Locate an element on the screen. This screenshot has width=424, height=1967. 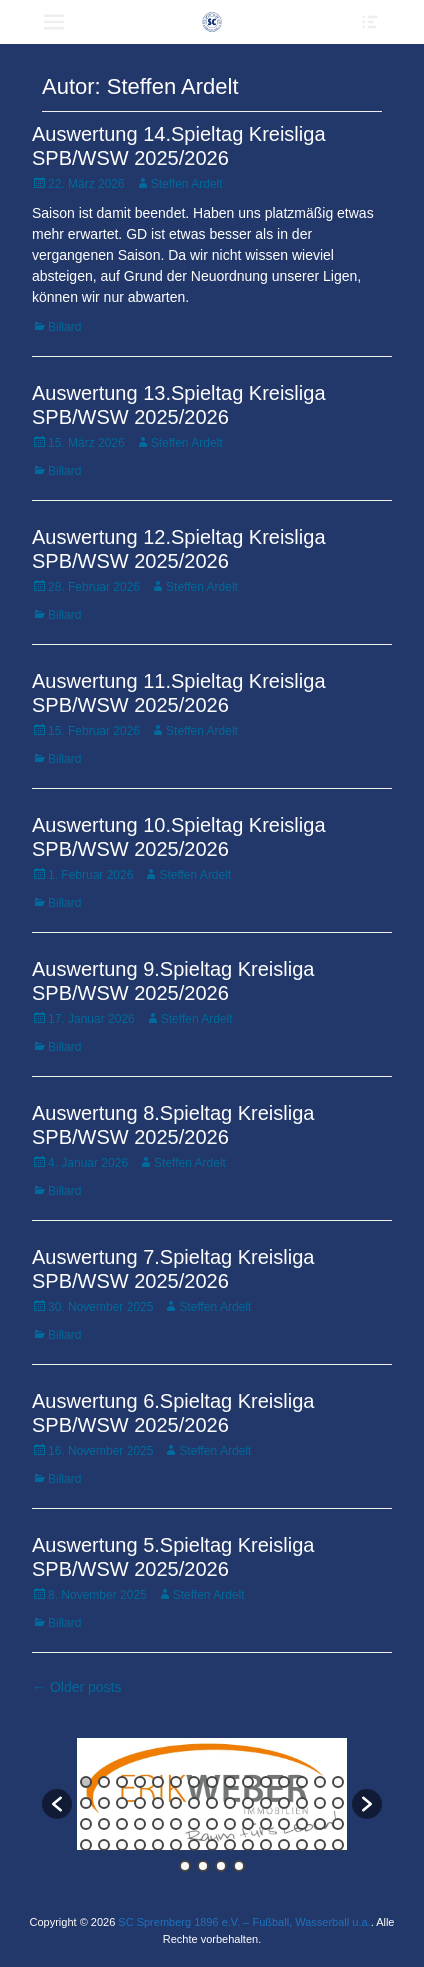
18 [button] is located at coordinates (122, 1803).